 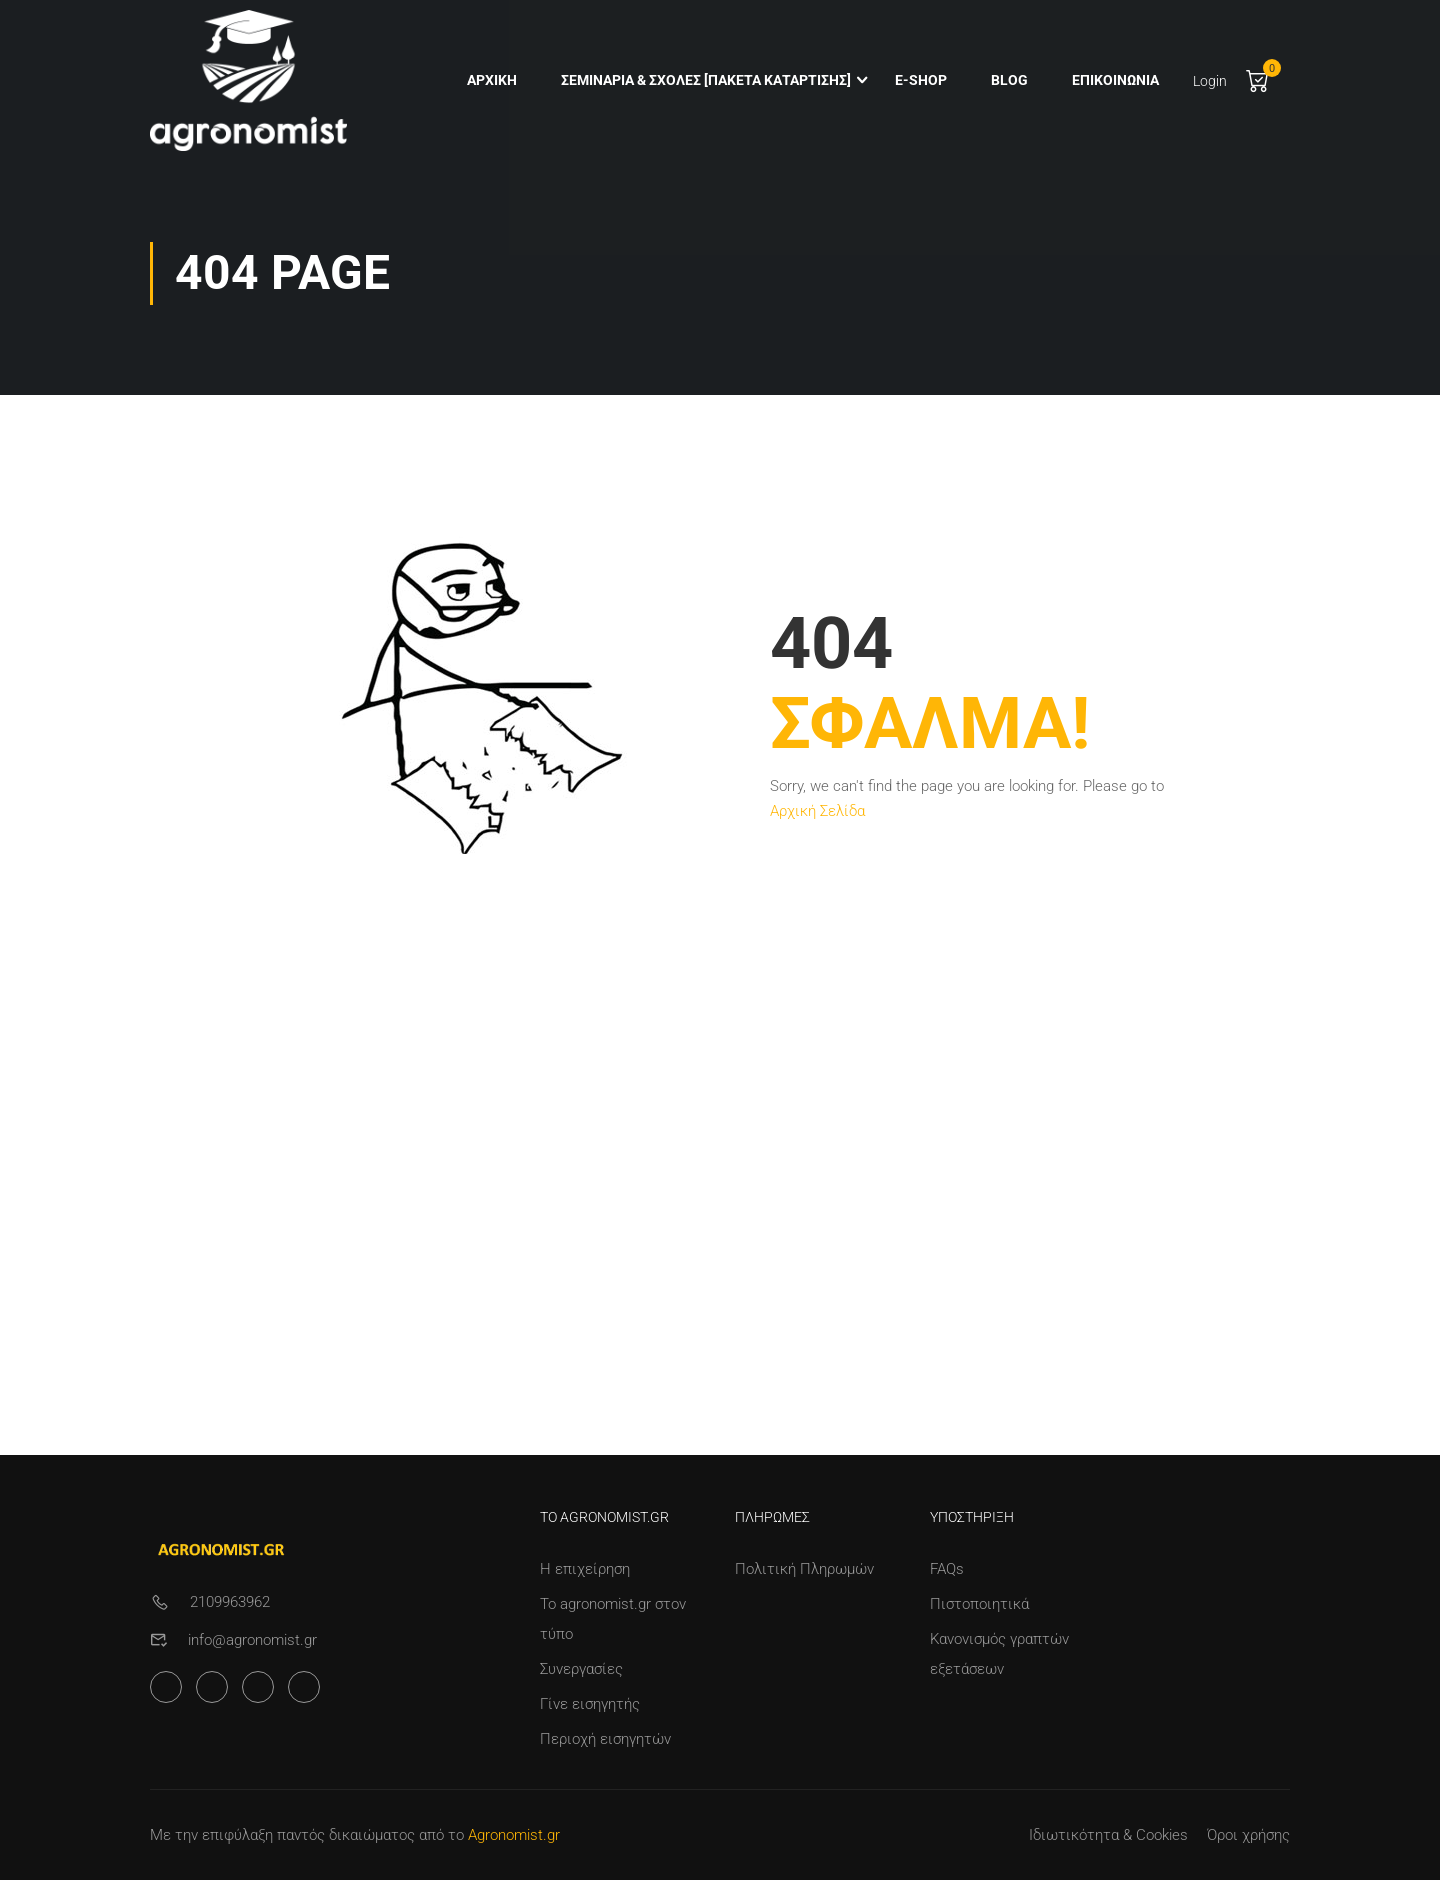 What do you see at coordinates (613, 1619) in the screenshot?
I see `Το agronomist.gr στον τύπο` at bounding box center [613, 1619].